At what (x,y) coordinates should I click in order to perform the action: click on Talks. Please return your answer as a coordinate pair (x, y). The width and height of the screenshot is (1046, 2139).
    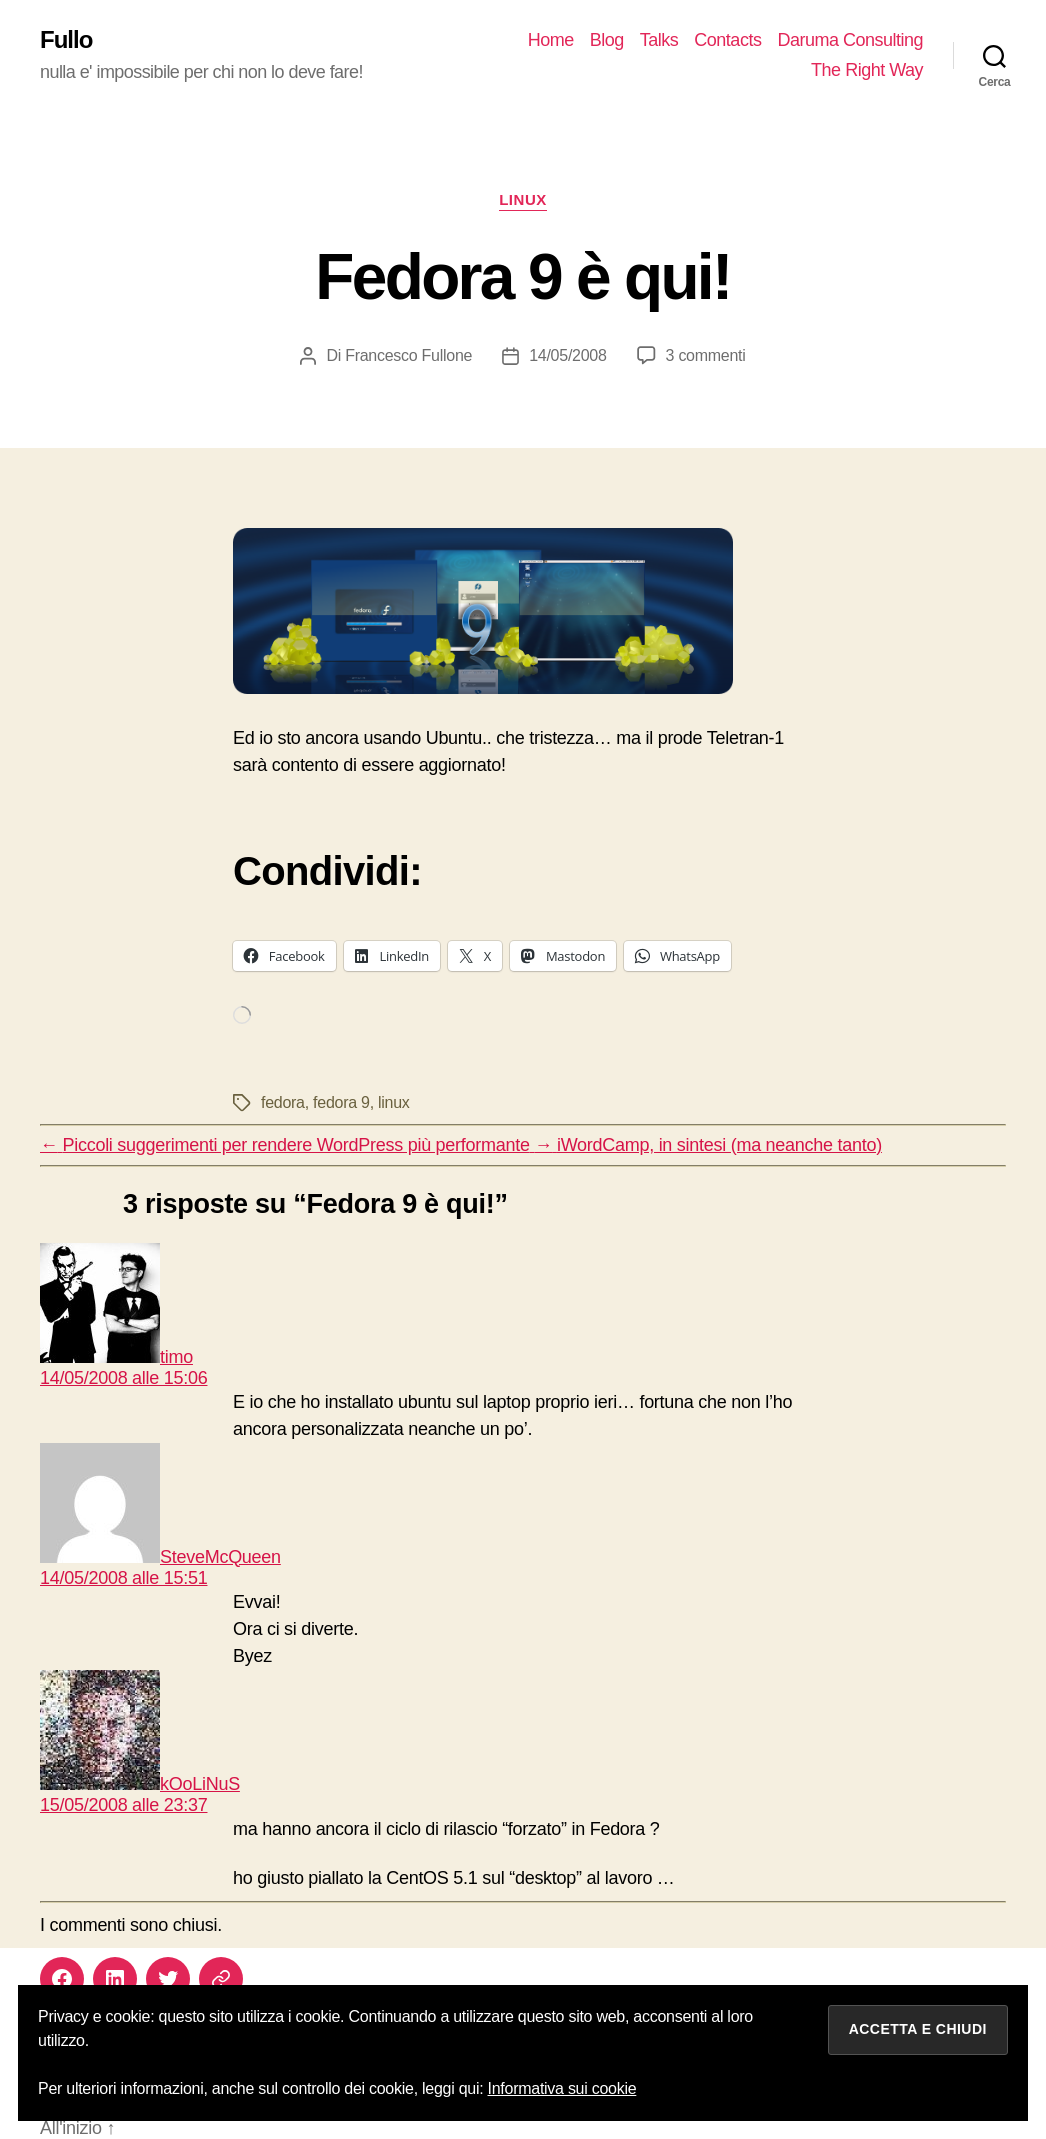
    Looking at the image, I should click on (659, 40).